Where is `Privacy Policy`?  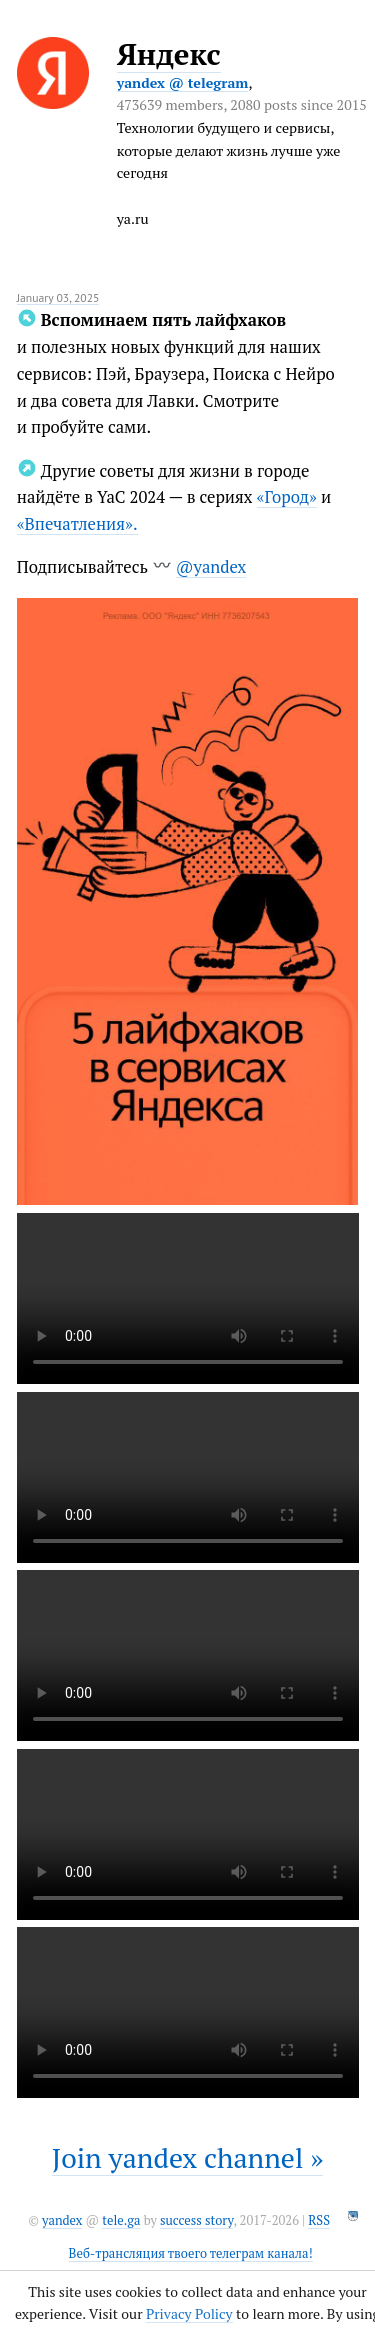
Privacy Policy is located at coordinates (189, 2313).